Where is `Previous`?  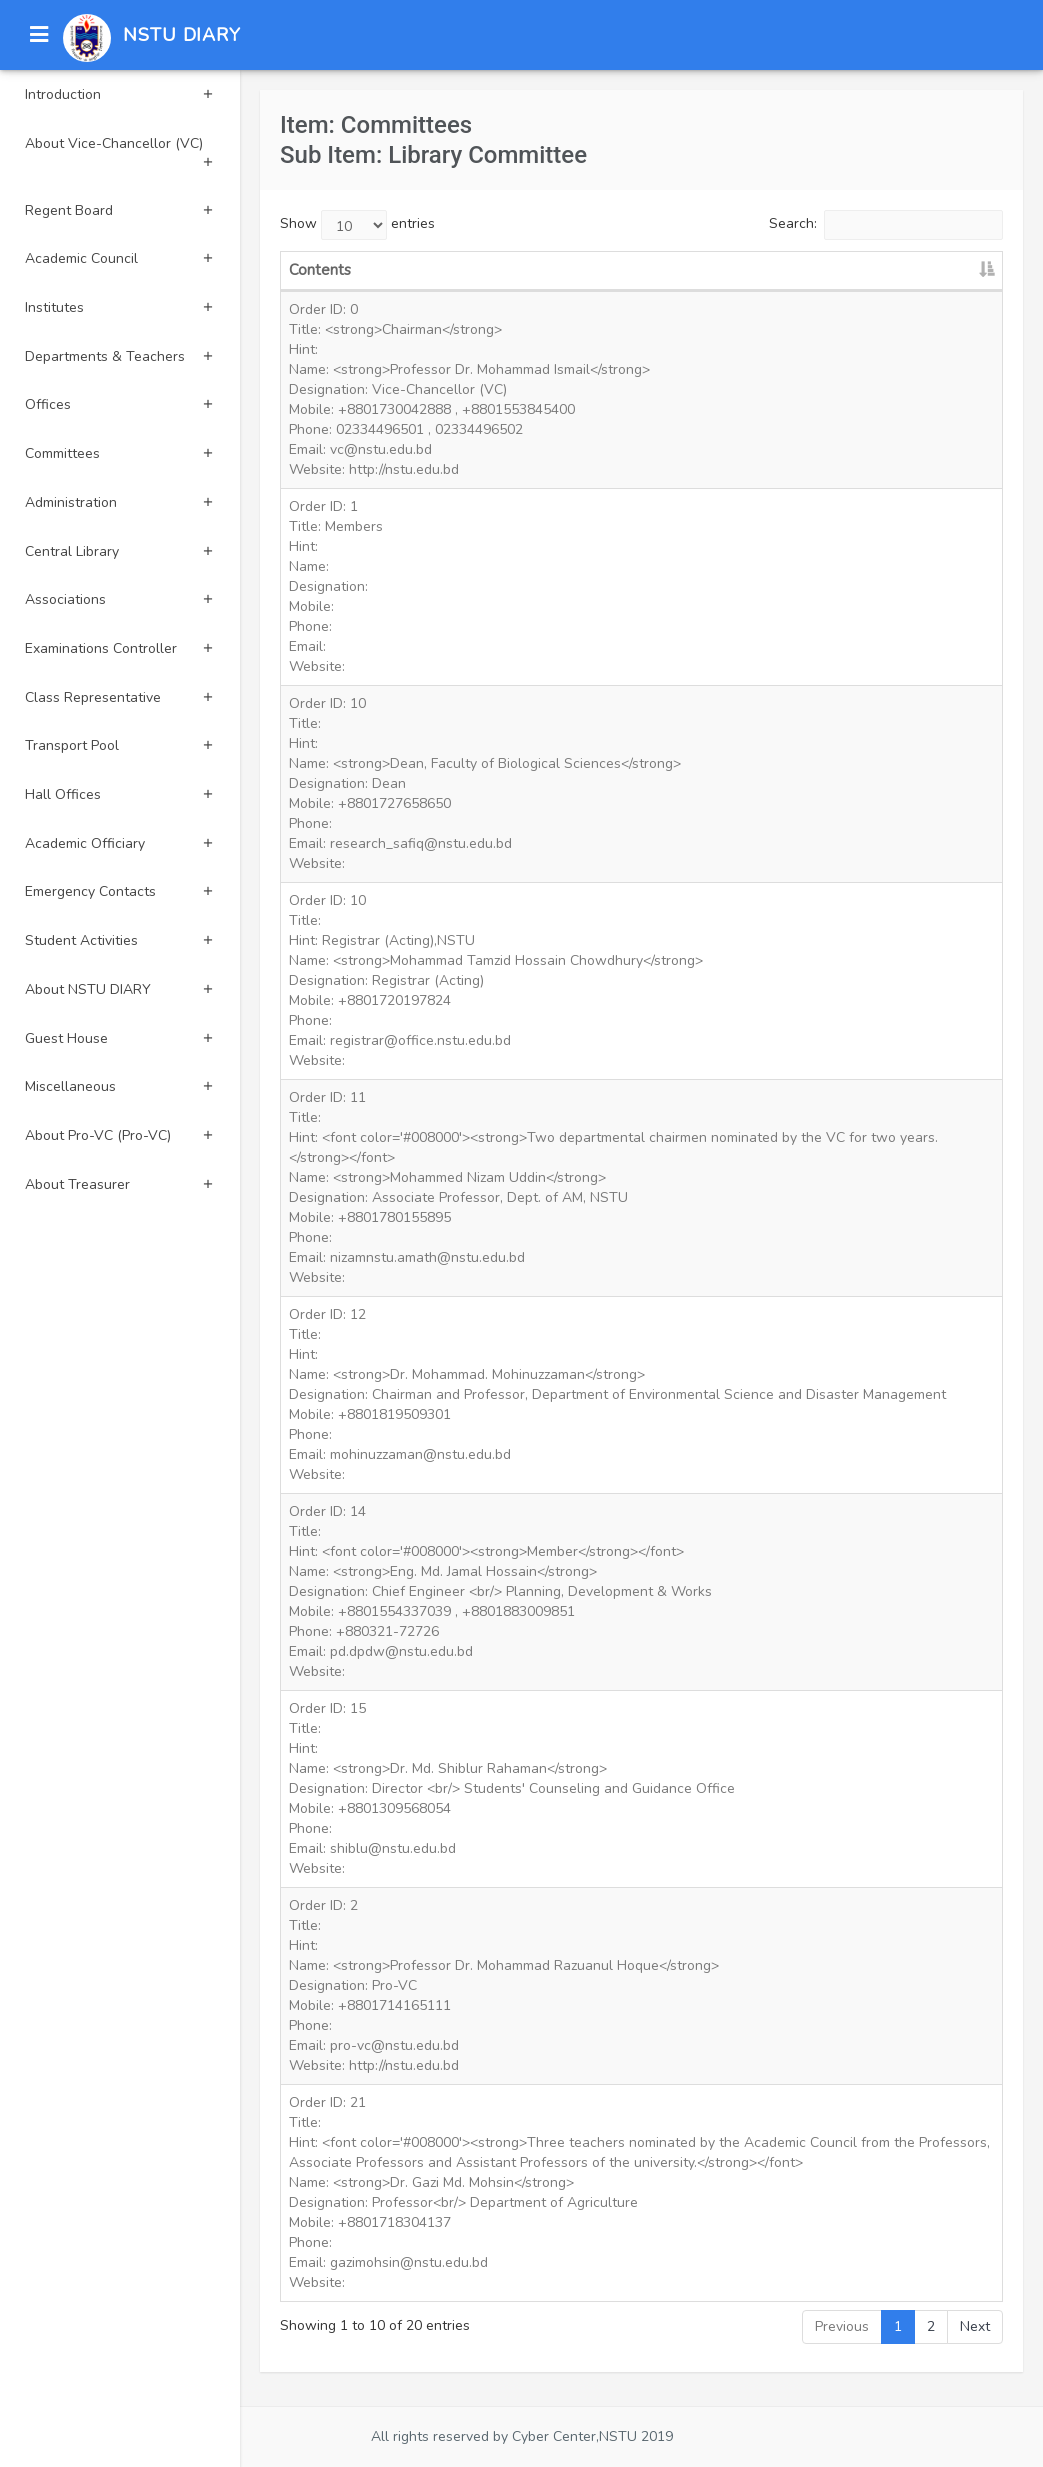
Previous is located at coordinates (842, 2326).